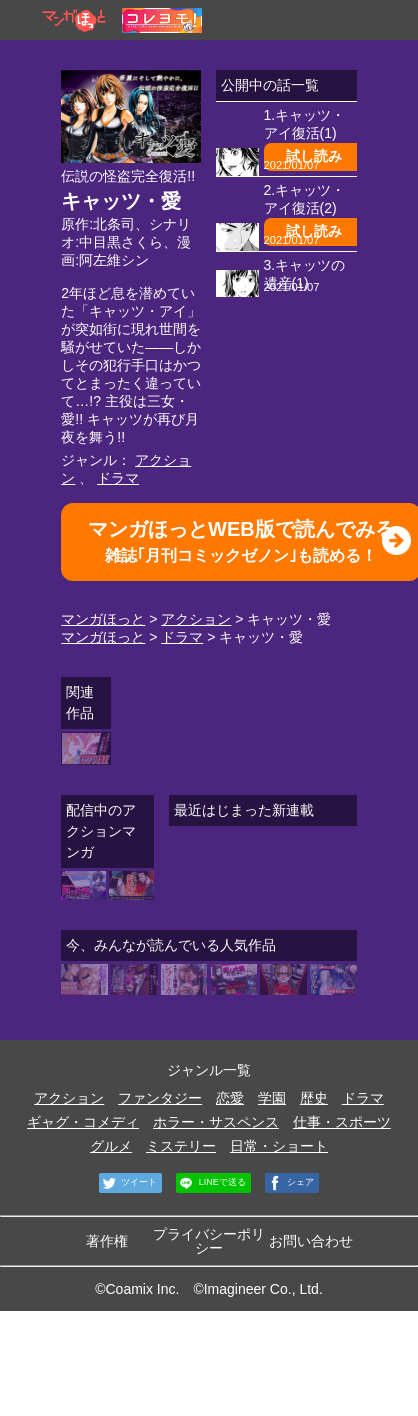 Image resolution: width=418 pixels, height=1416 pixels. I want to click on ツイート, so click(128, 1183).